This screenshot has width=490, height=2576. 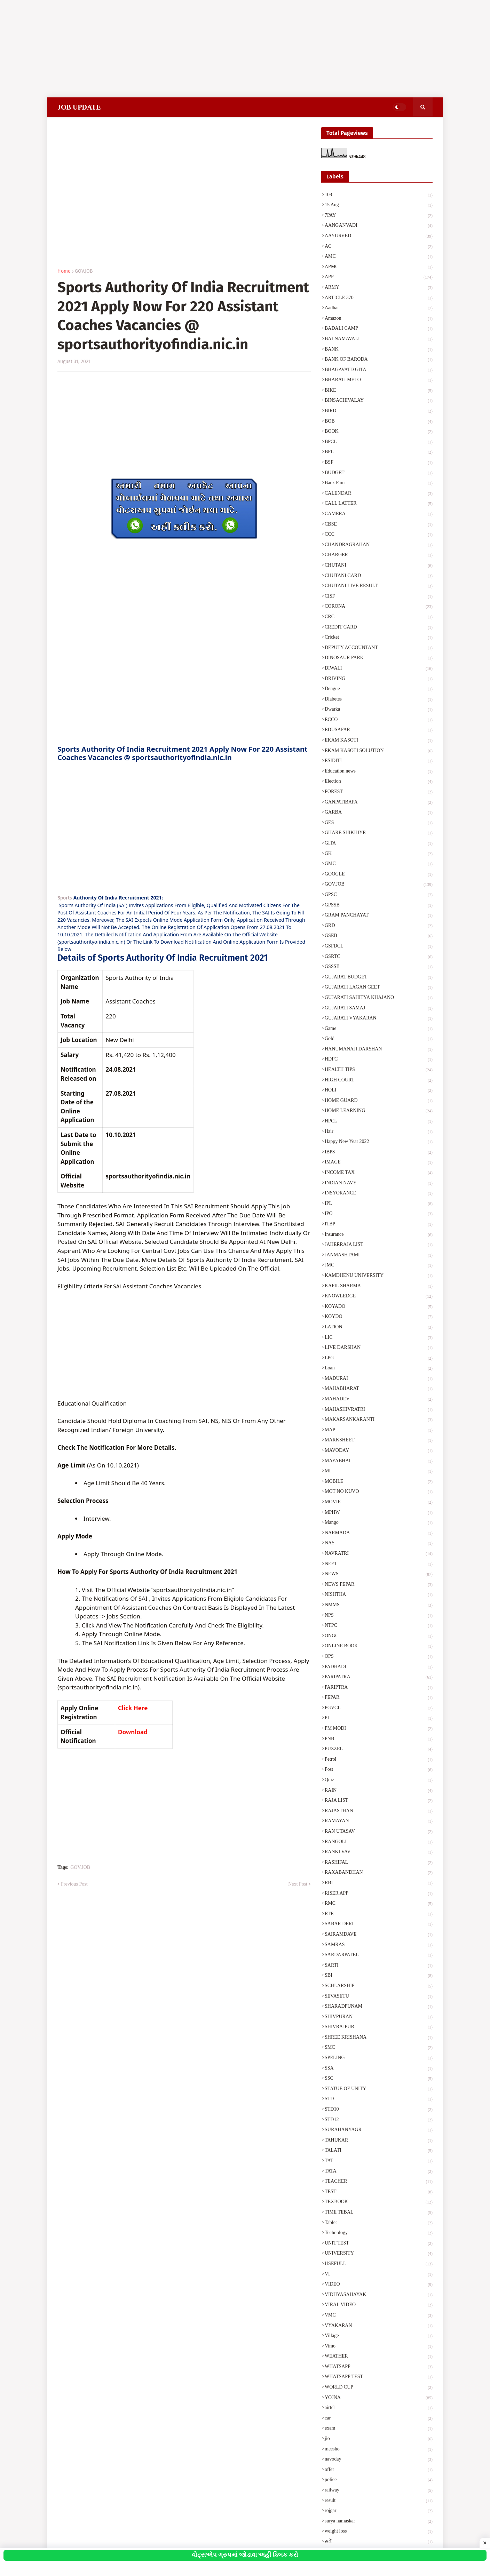 What do you see at coordinates (379, 1893) in the screenshot?
I see `RISER APP` at bounding box center [379, 1893].